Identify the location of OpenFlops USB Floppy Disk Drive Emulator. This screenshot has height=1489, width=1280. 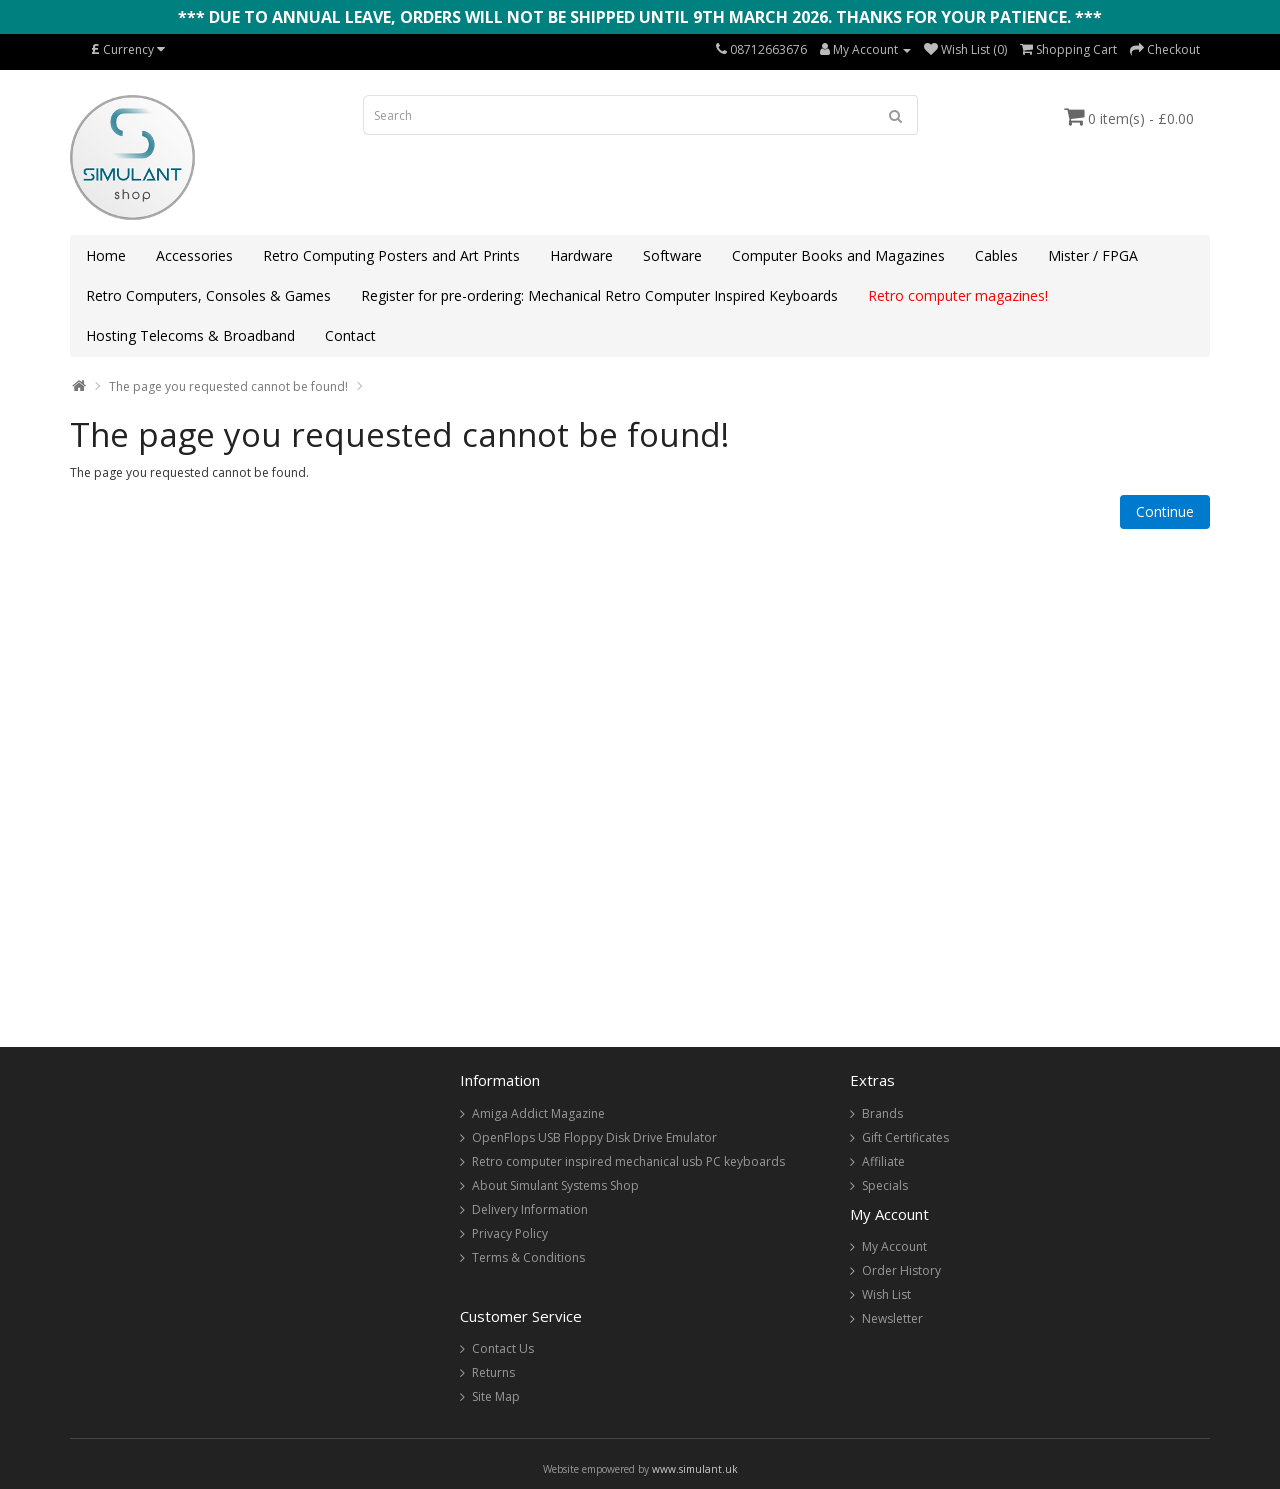
(594, 1137).